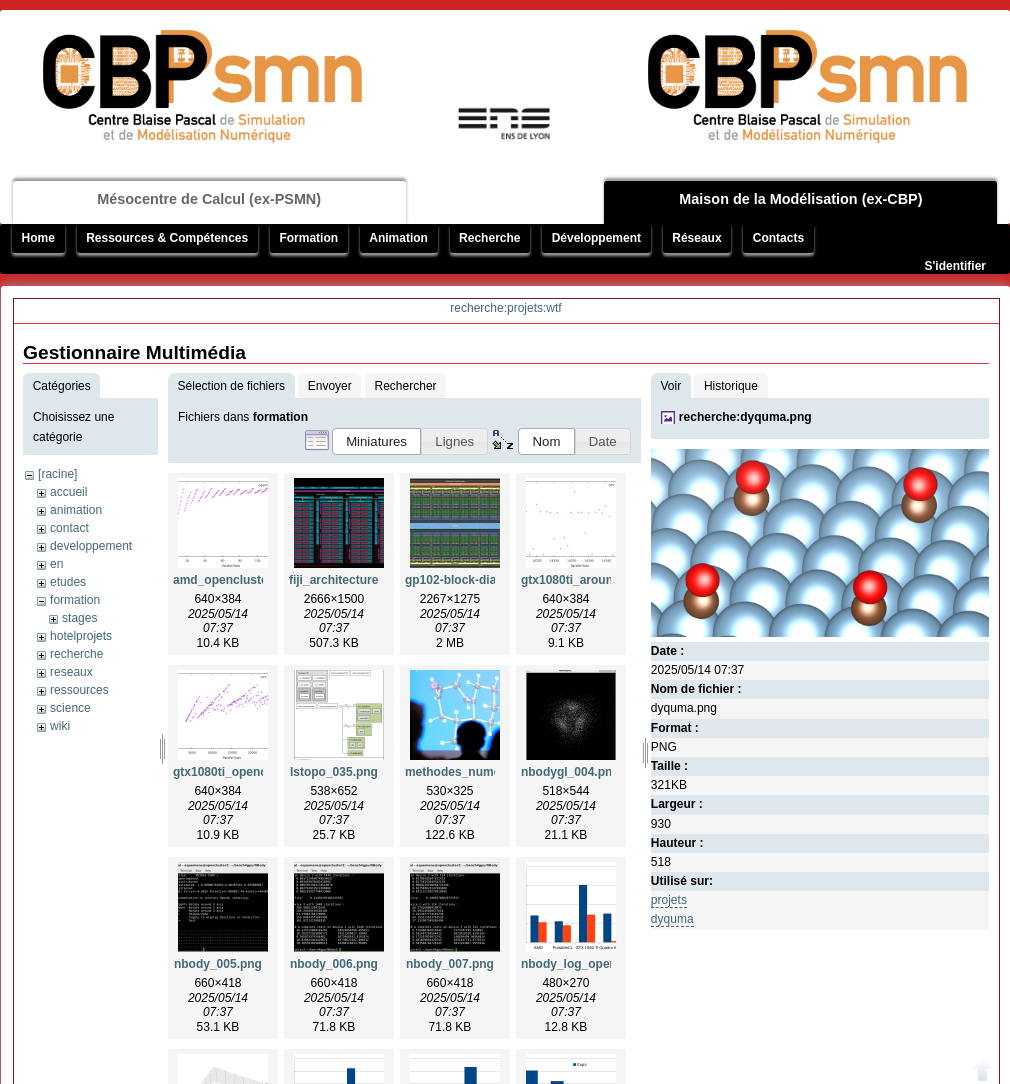 Image resolution: width=1010 pixels, height=1084 pixels. Describe the element at coordinates (209, 199) in the screenshot. I see `Mésocentre de Calcul (ex-PSMN)` at that location.